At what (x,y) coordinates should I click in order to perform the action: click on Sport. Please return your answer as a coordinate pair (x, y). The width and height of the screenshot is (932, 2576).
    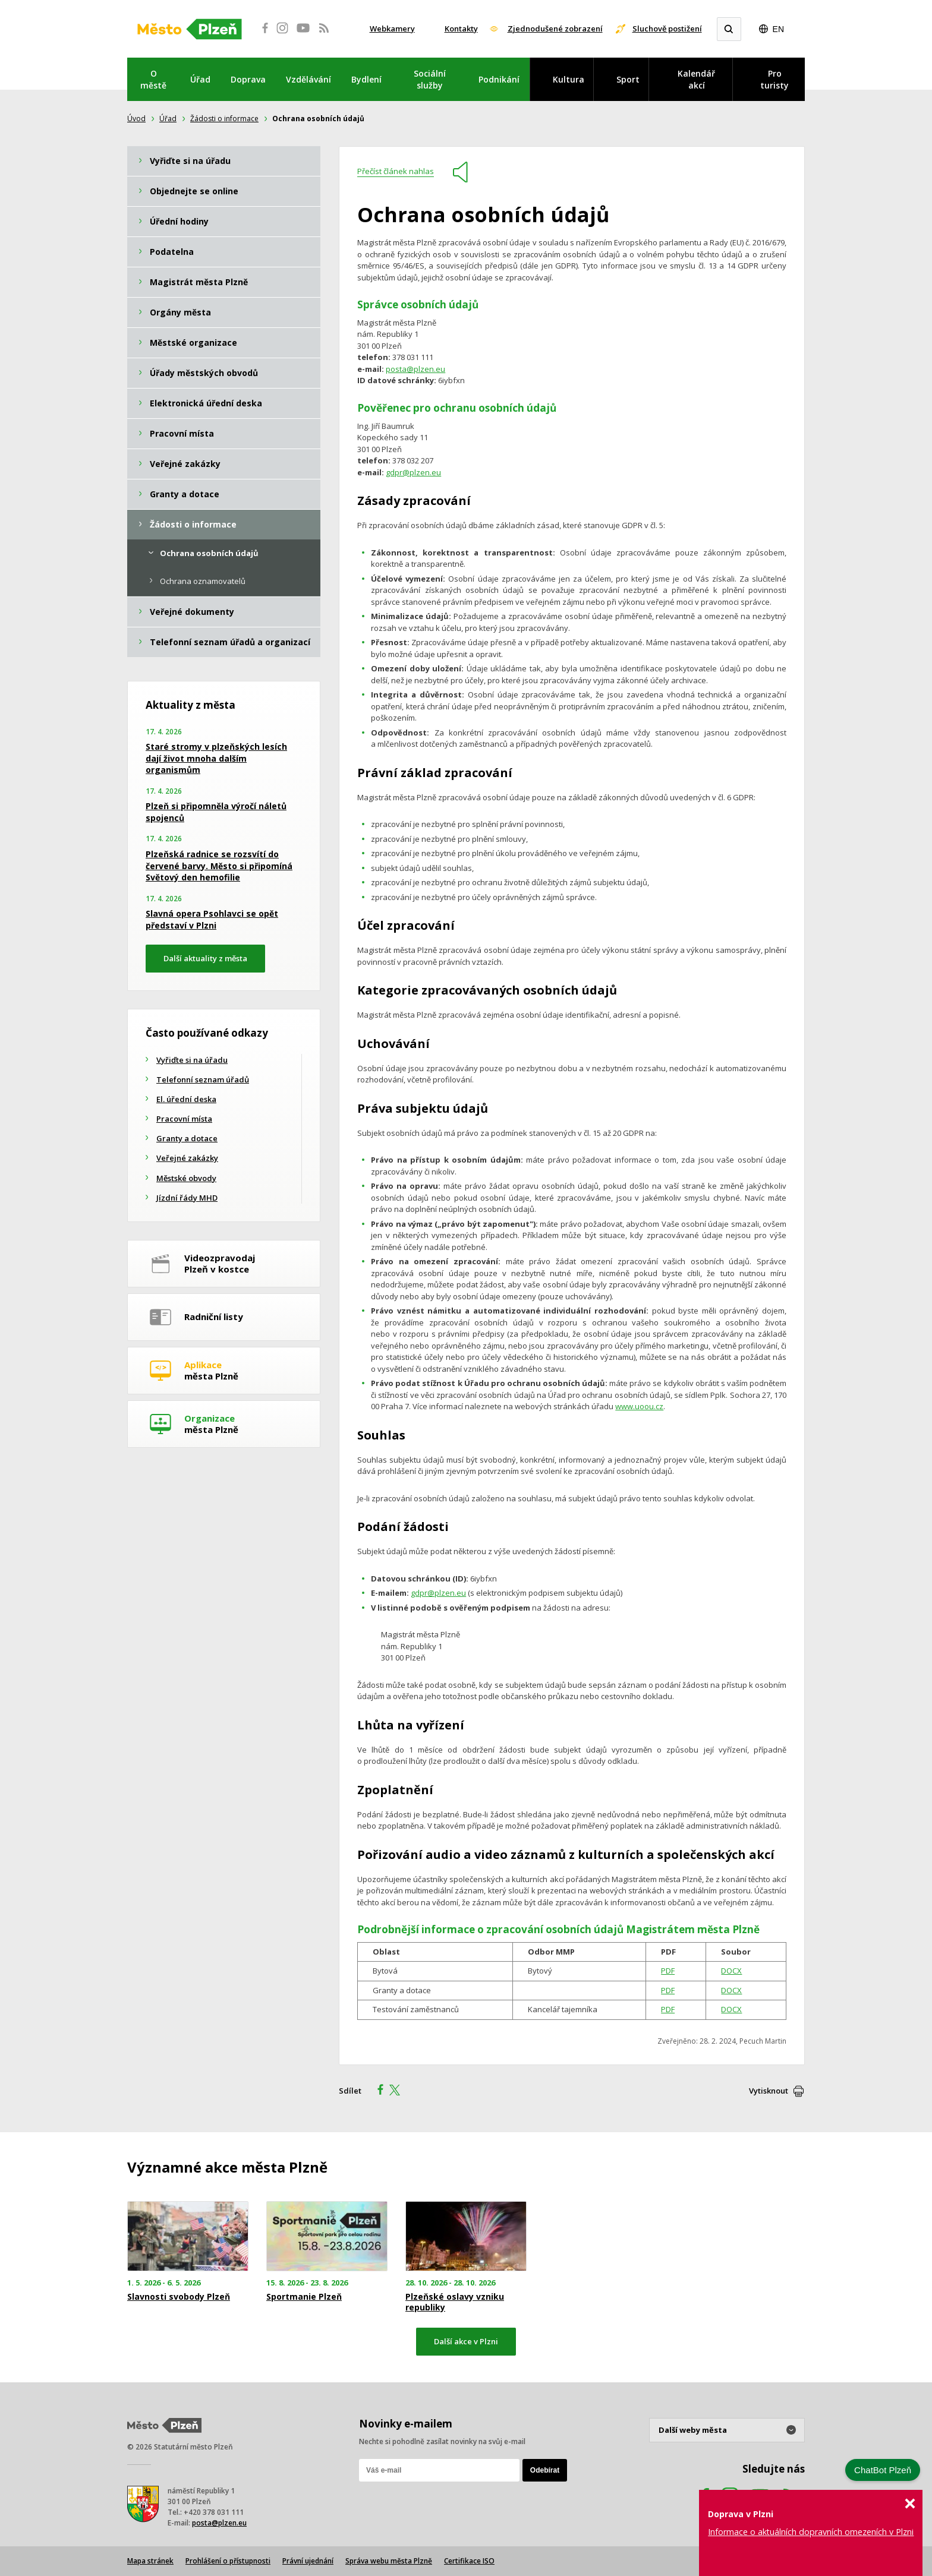
    Looking at the image, I should click on (628, 79).